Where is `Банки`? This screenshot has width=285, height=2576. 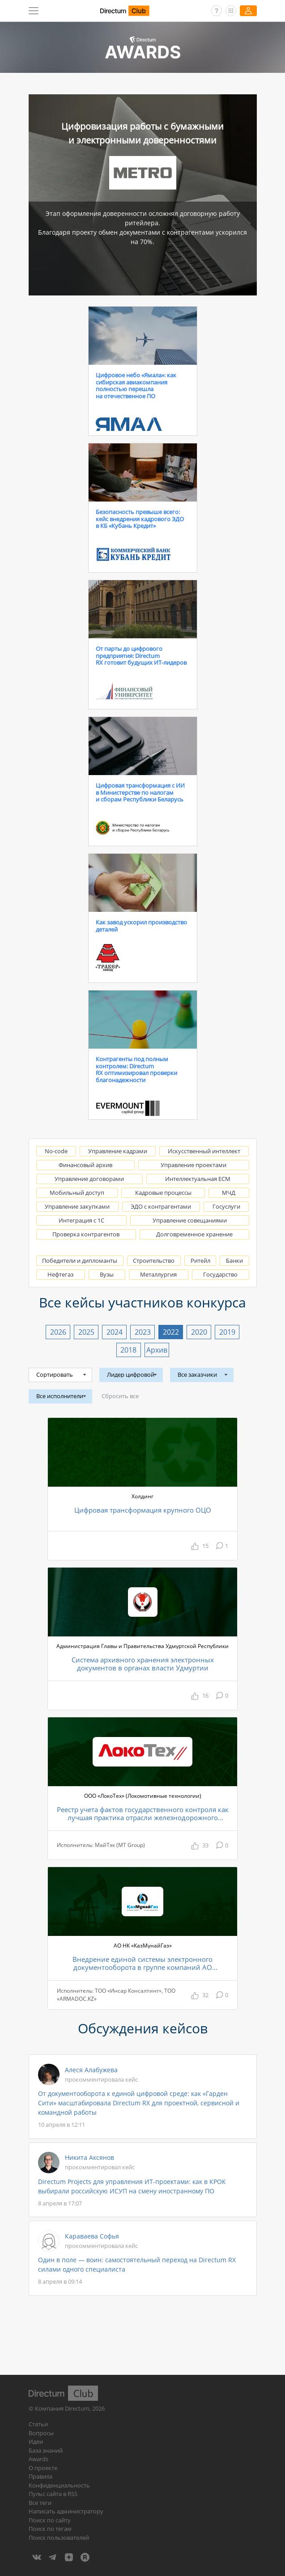 Банки is located at coordinates (234, 1260).